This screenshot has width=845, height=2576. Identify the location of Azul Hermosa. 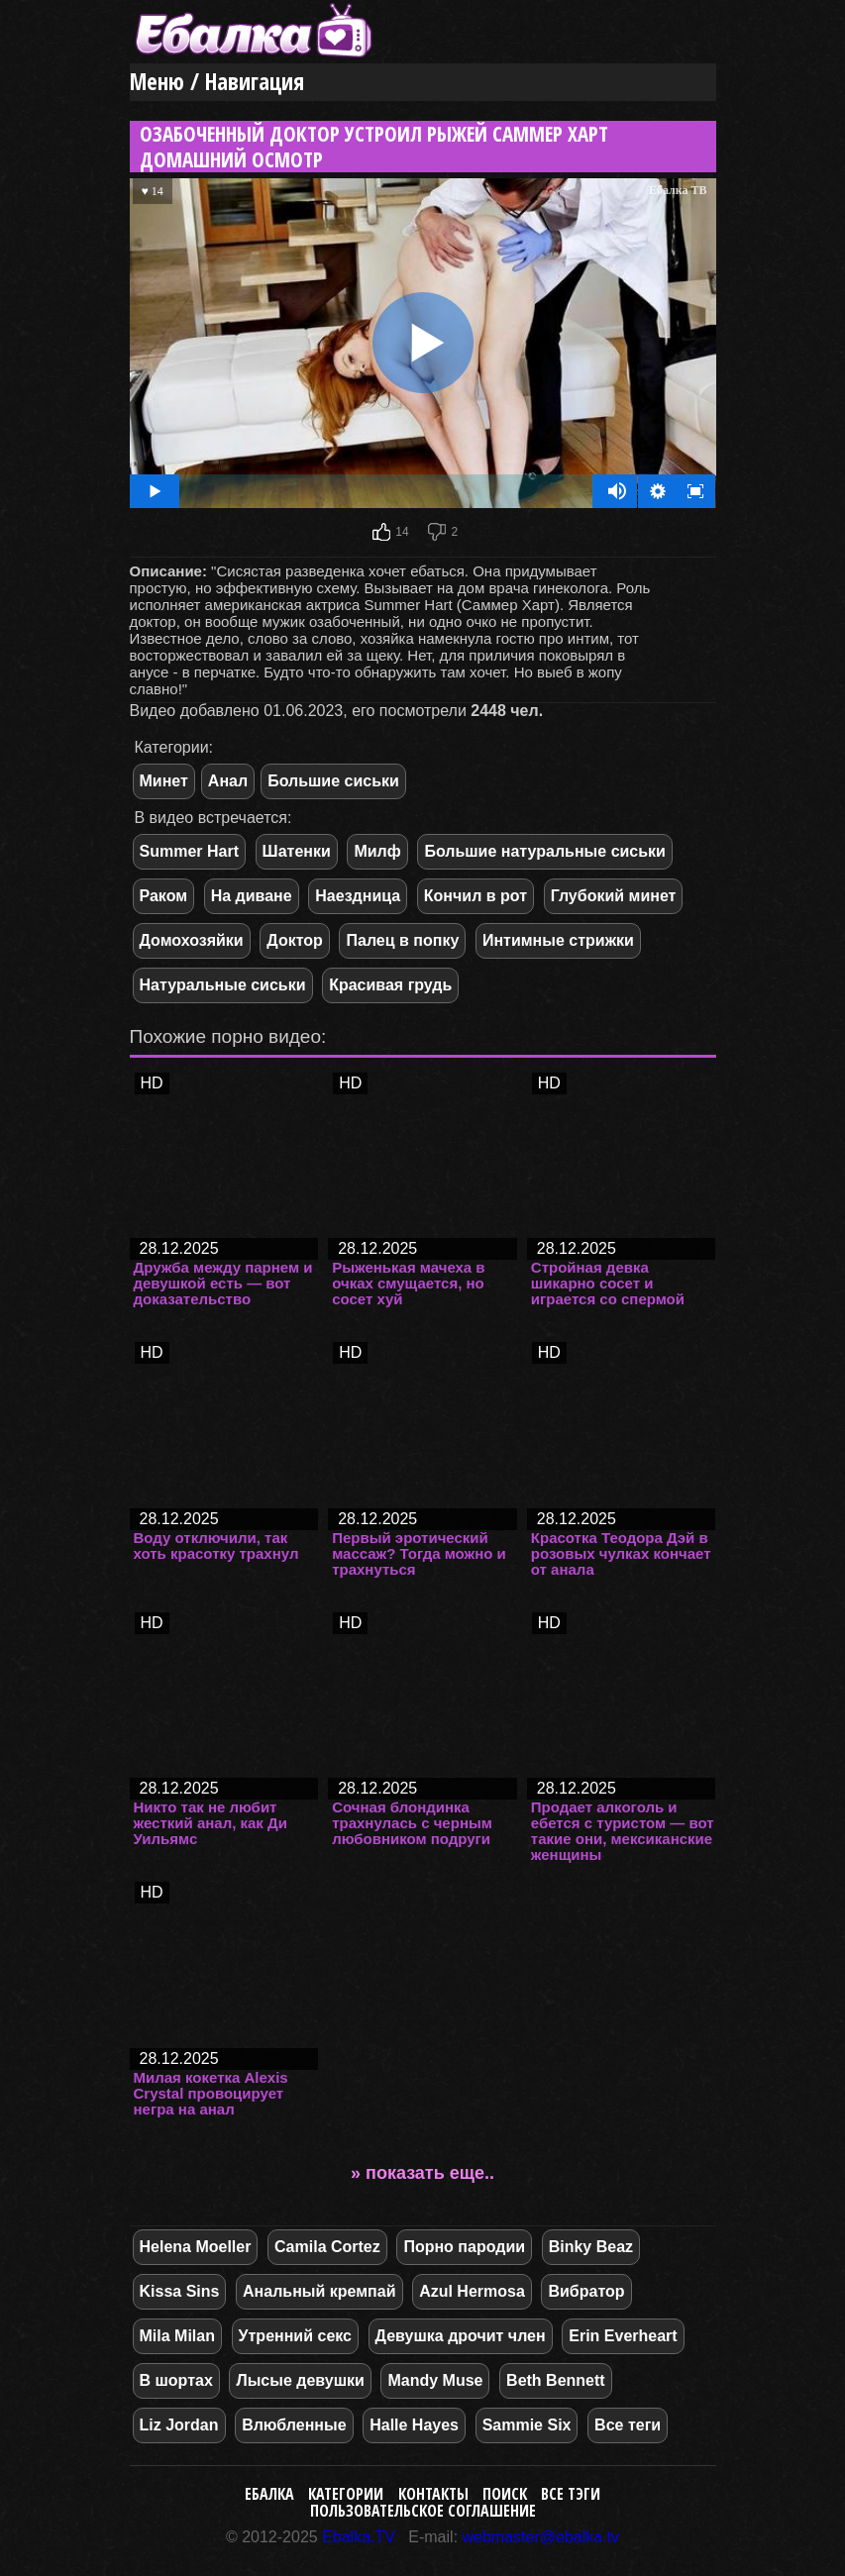
(472, 2291).